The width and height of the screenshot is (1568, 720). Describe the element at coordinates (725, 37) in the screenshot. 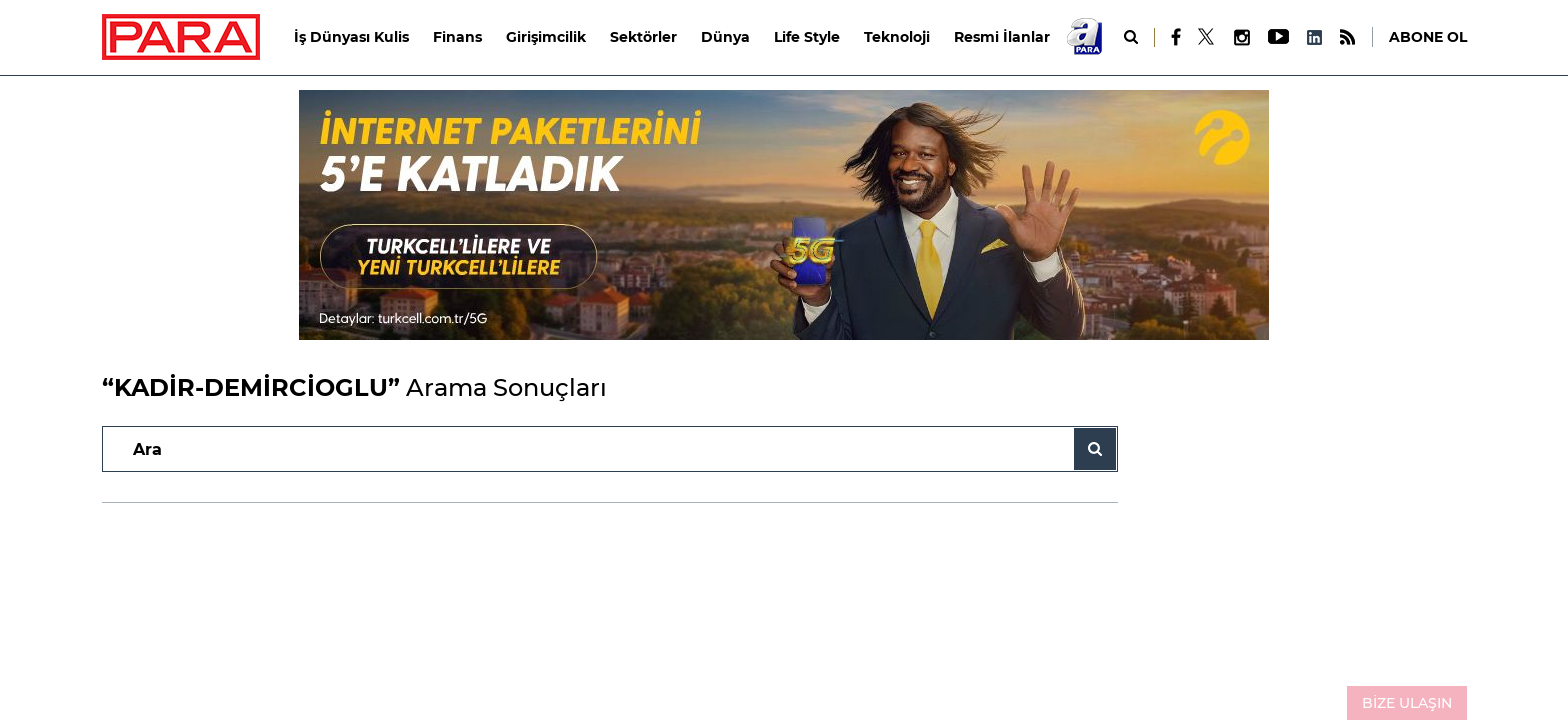

I see `Dünya` at that location.